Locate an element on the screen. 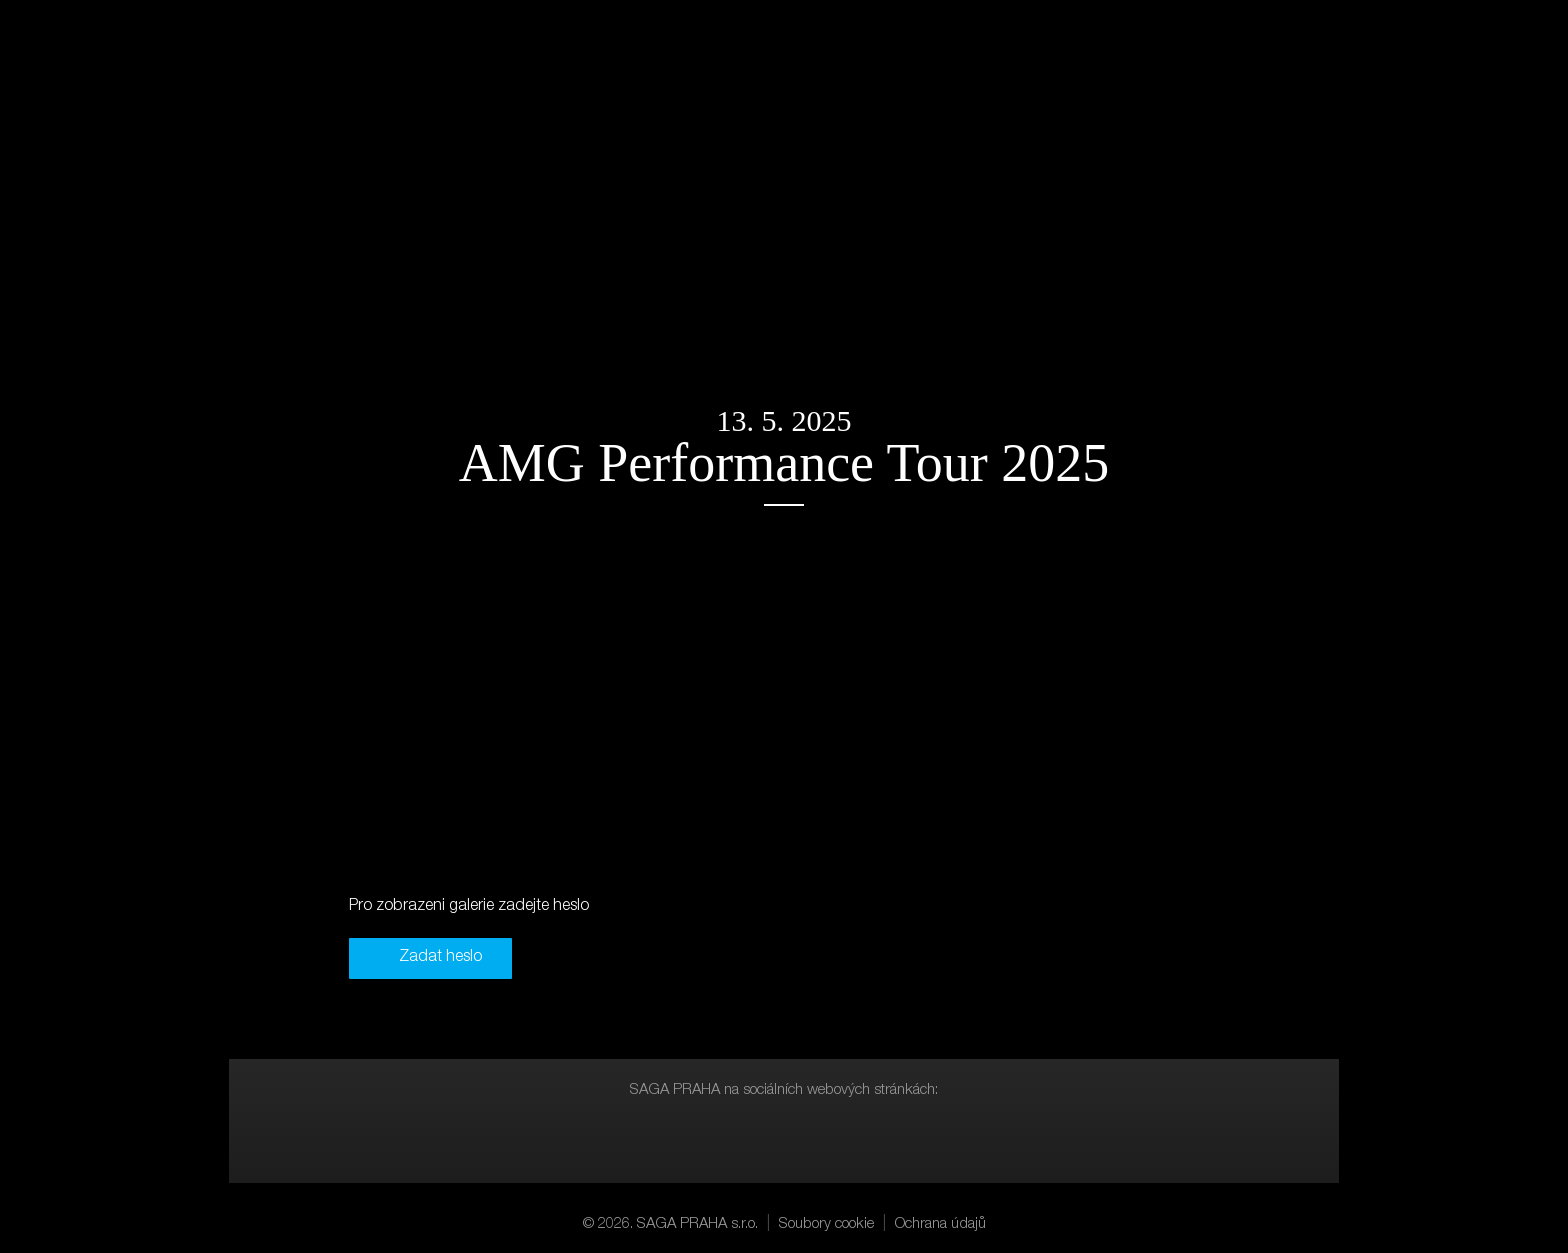 This screenshot has width=1568, height=1253. Ochrana údajů is located at coordinates (940, 1224).